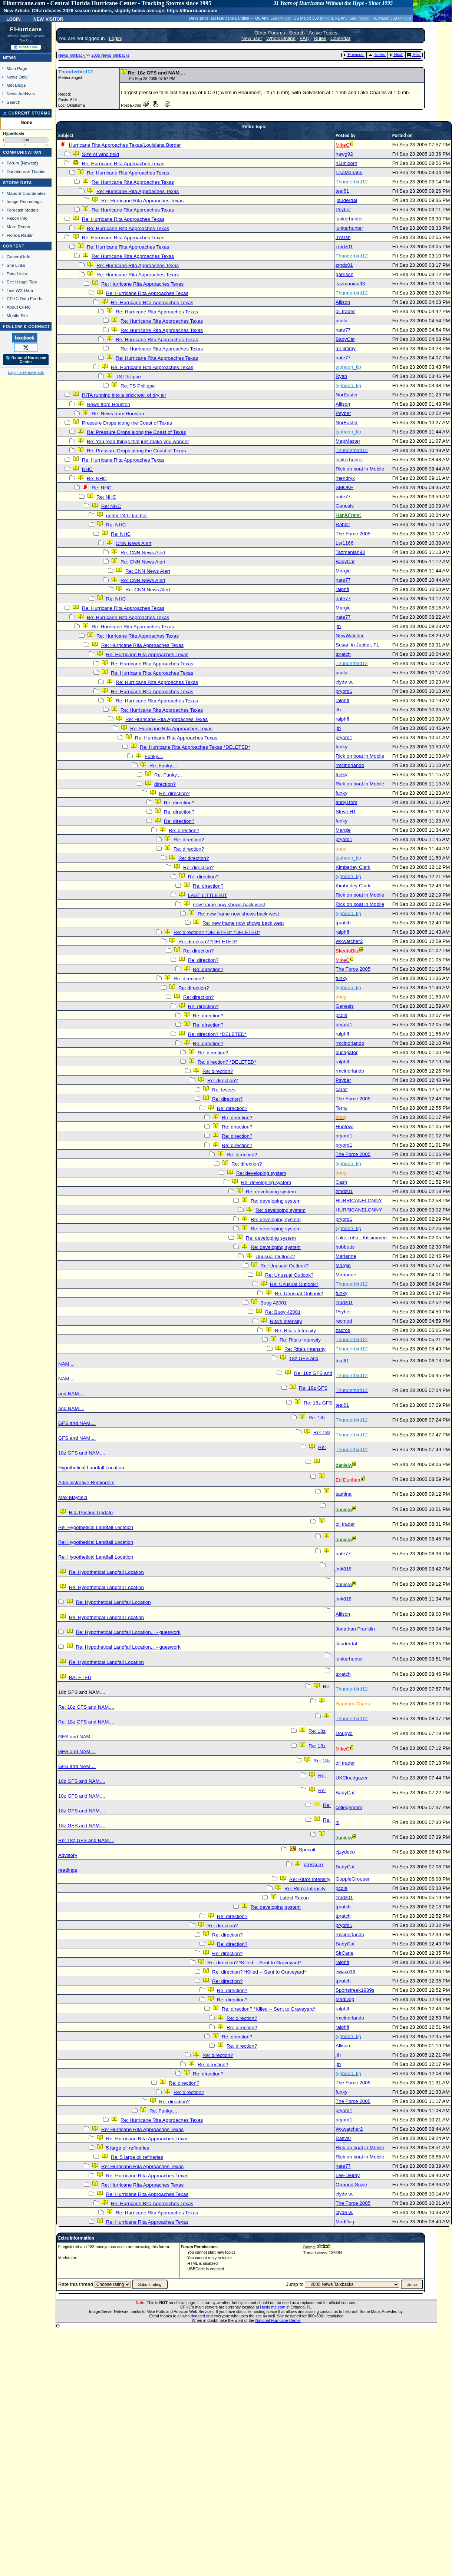  I want to click on Re: Hypothetical Landfall Location, so click(95, 1527).